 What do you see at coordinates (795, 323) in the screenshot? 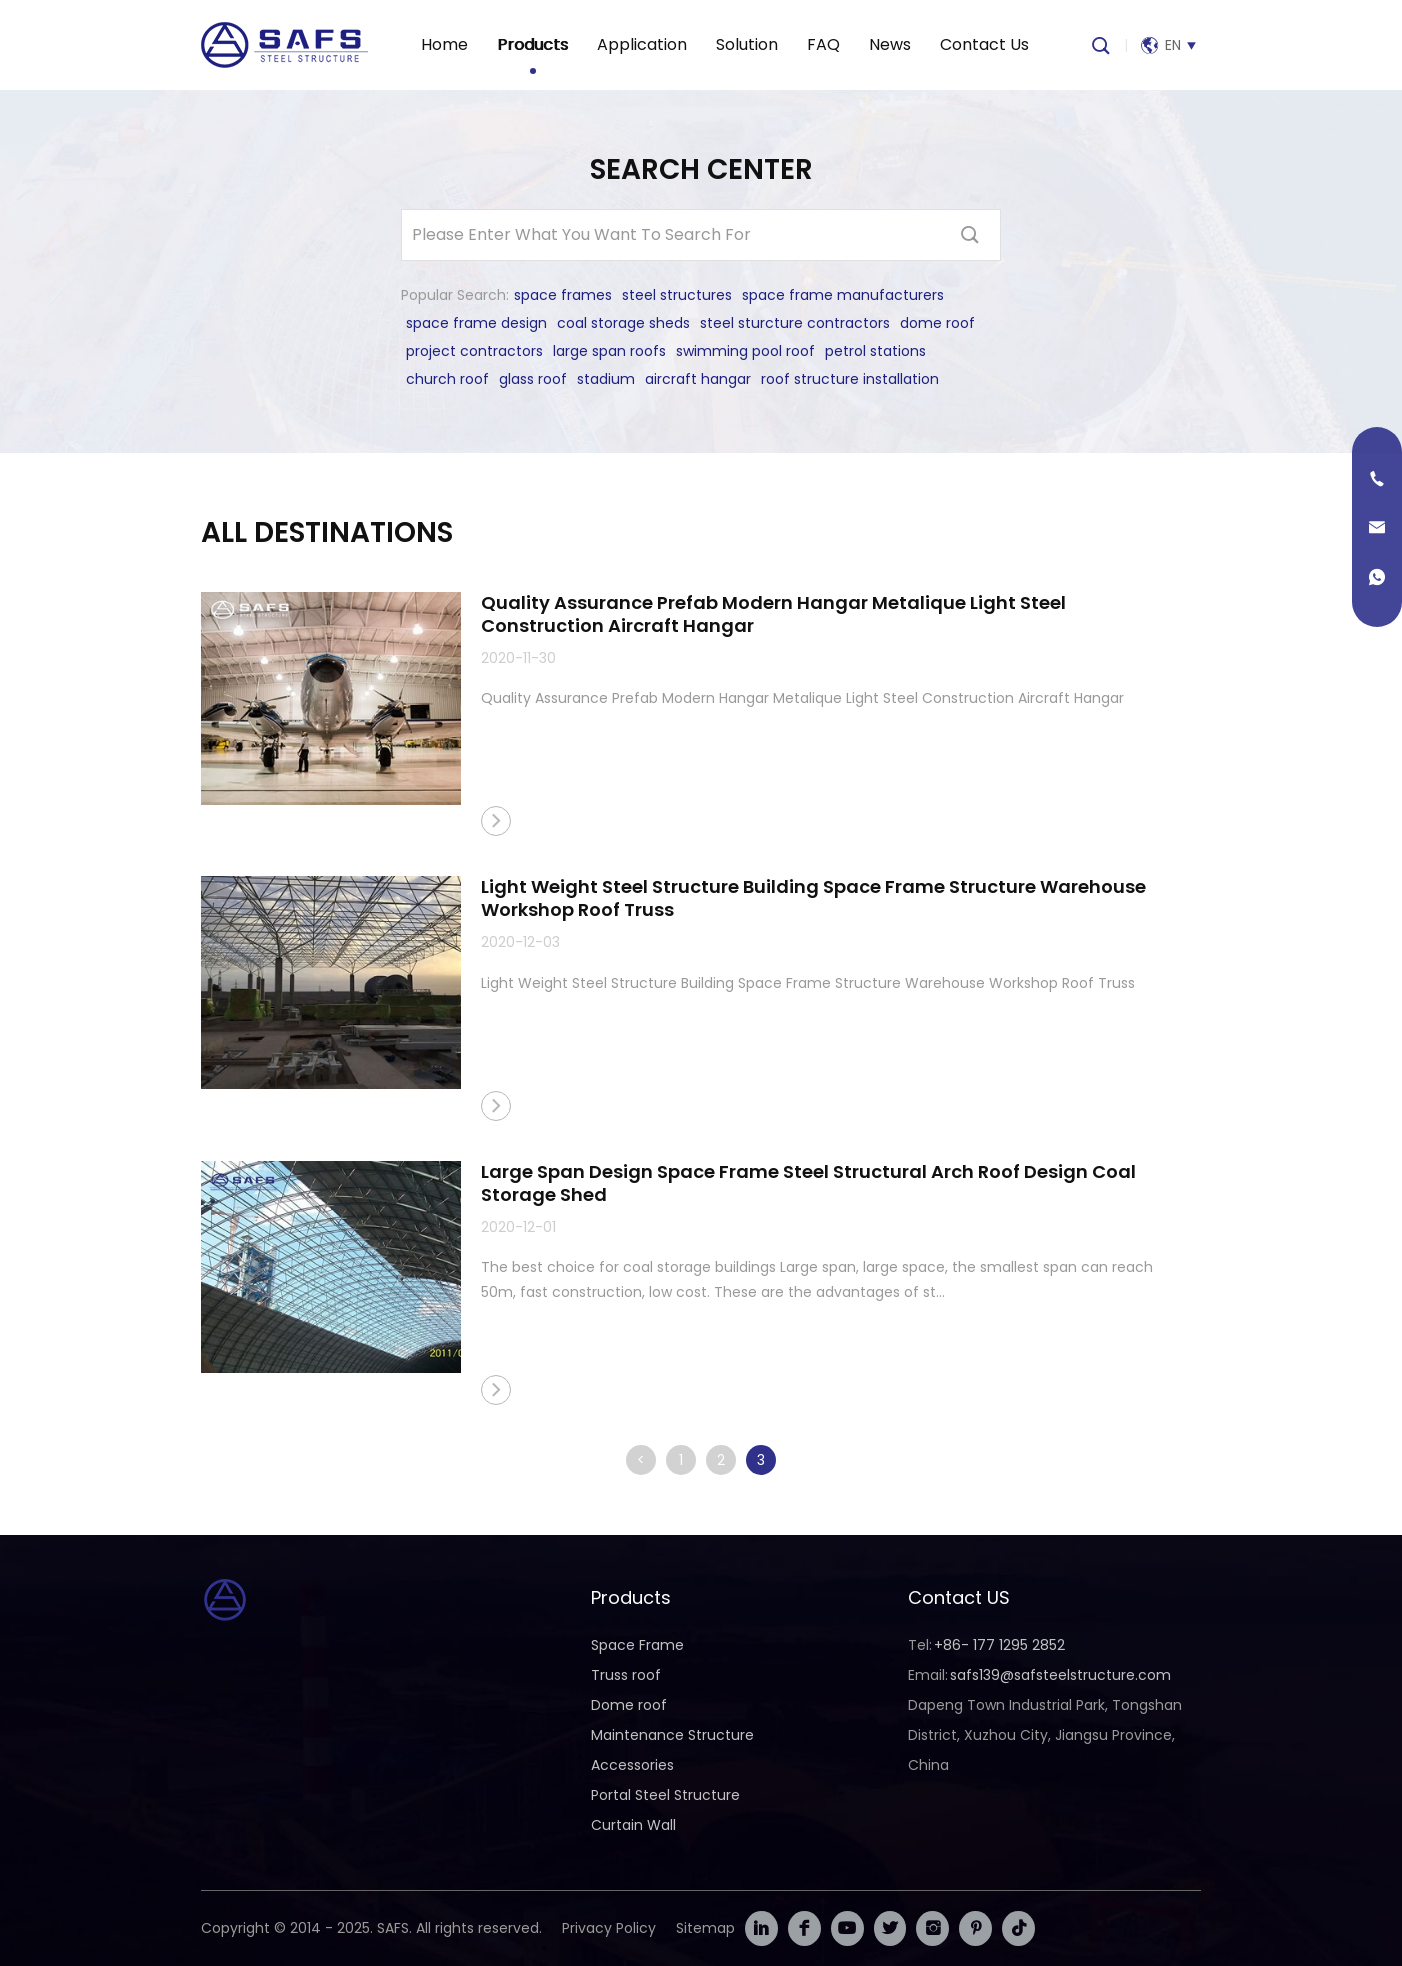
I see `steel sturcture contractors` at bounding box center [795, 323].